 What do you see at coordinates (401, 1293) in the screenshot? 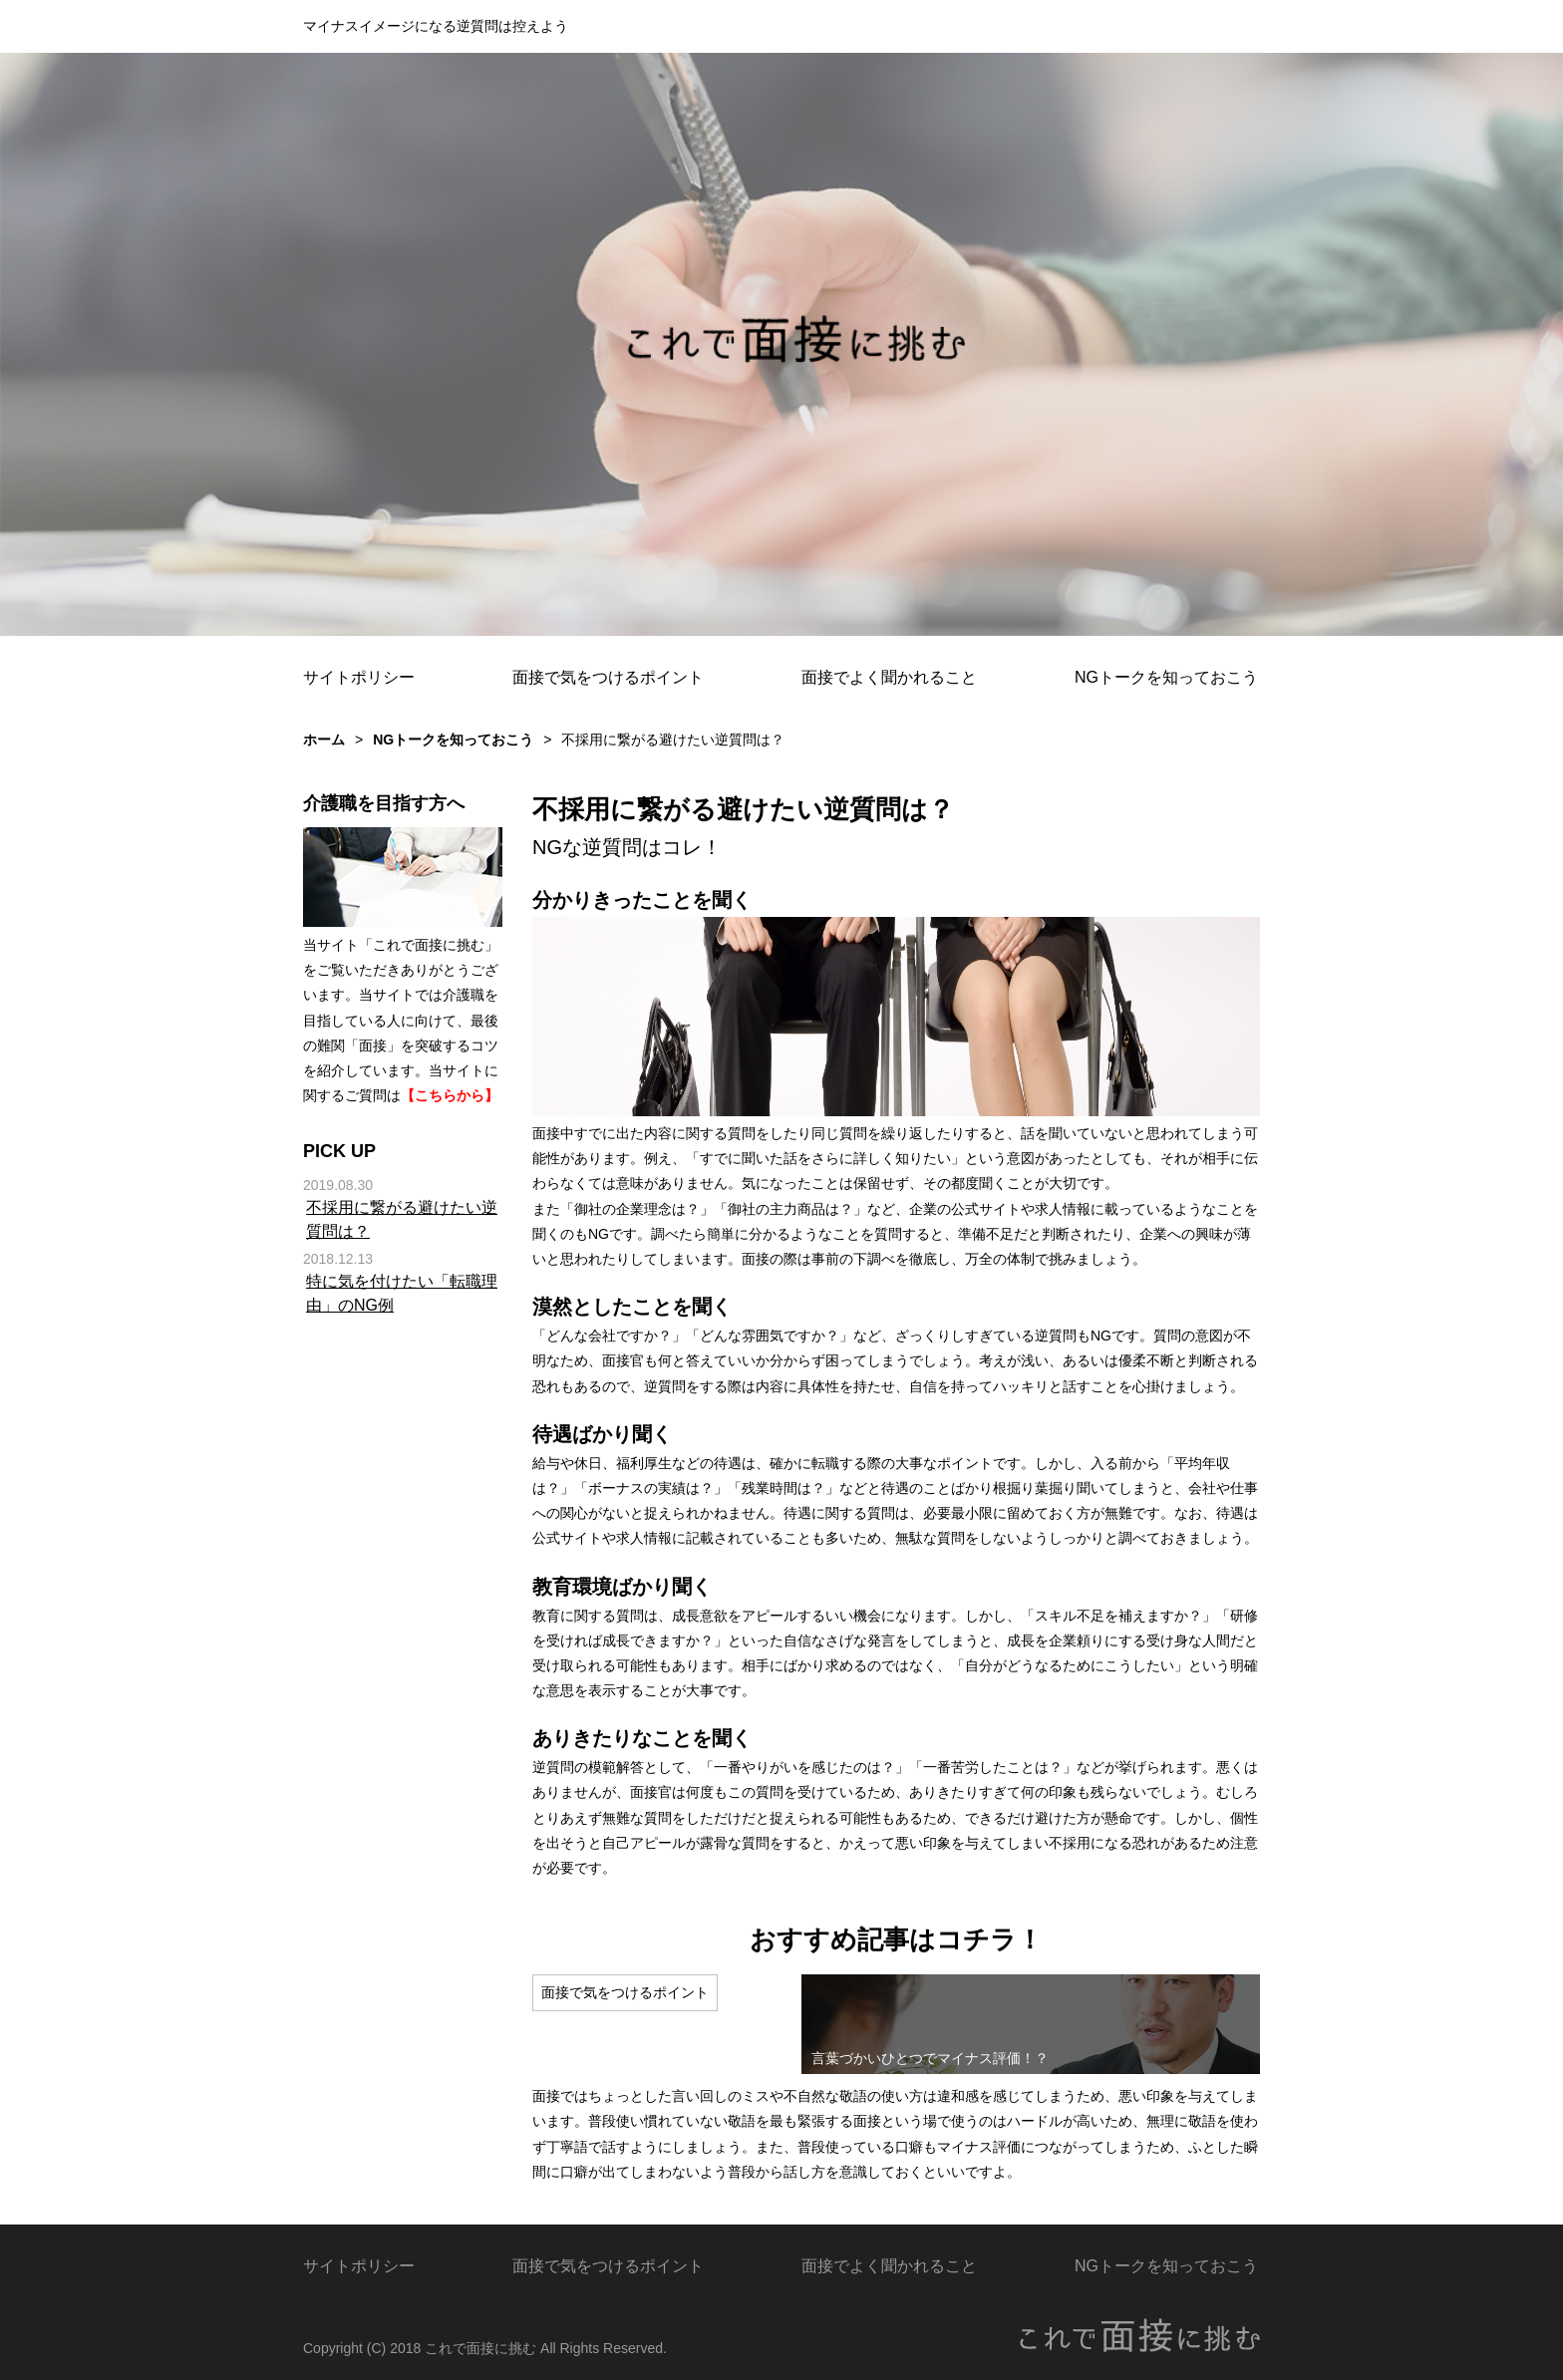
I see `特に気を付けたい「転職理由」のNG例` at bounding box center [401, 1293].